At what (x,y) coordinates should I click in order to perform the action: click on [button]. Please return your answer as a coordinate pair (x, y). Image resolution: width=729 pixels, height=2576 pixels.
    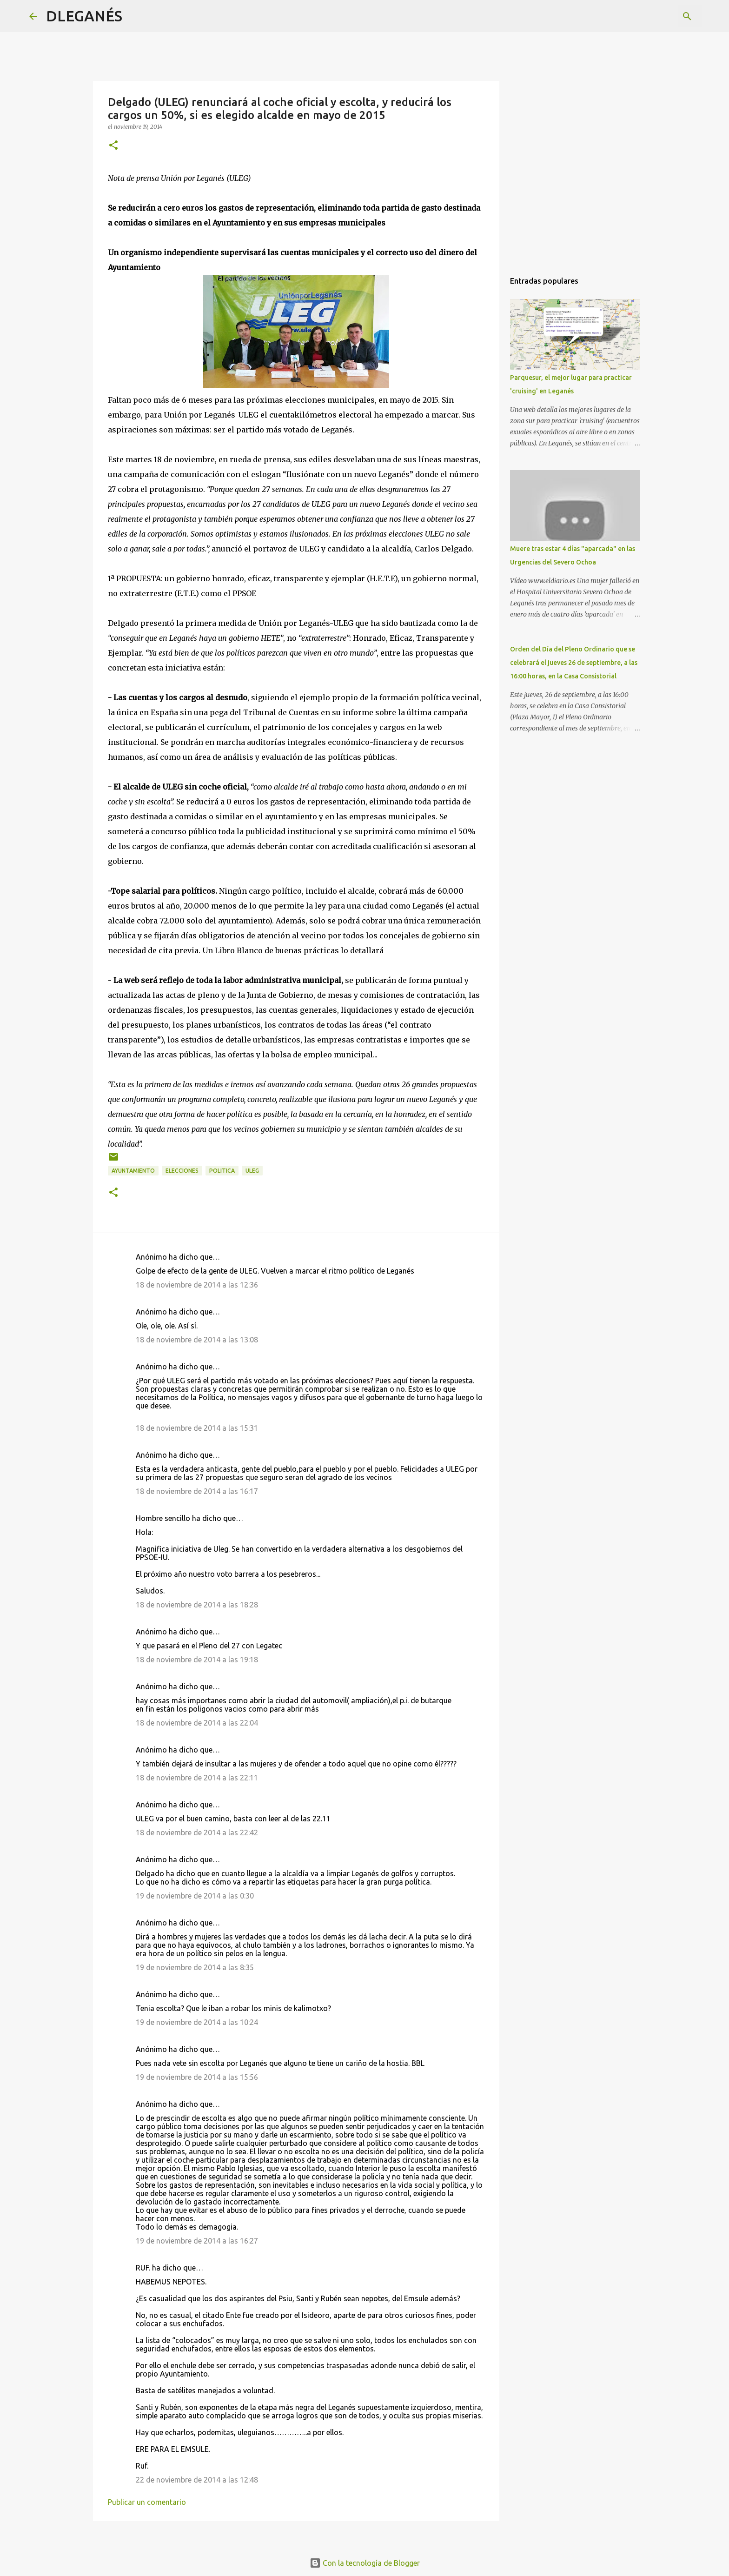
    Looking at the image, I should click on (113, 145).